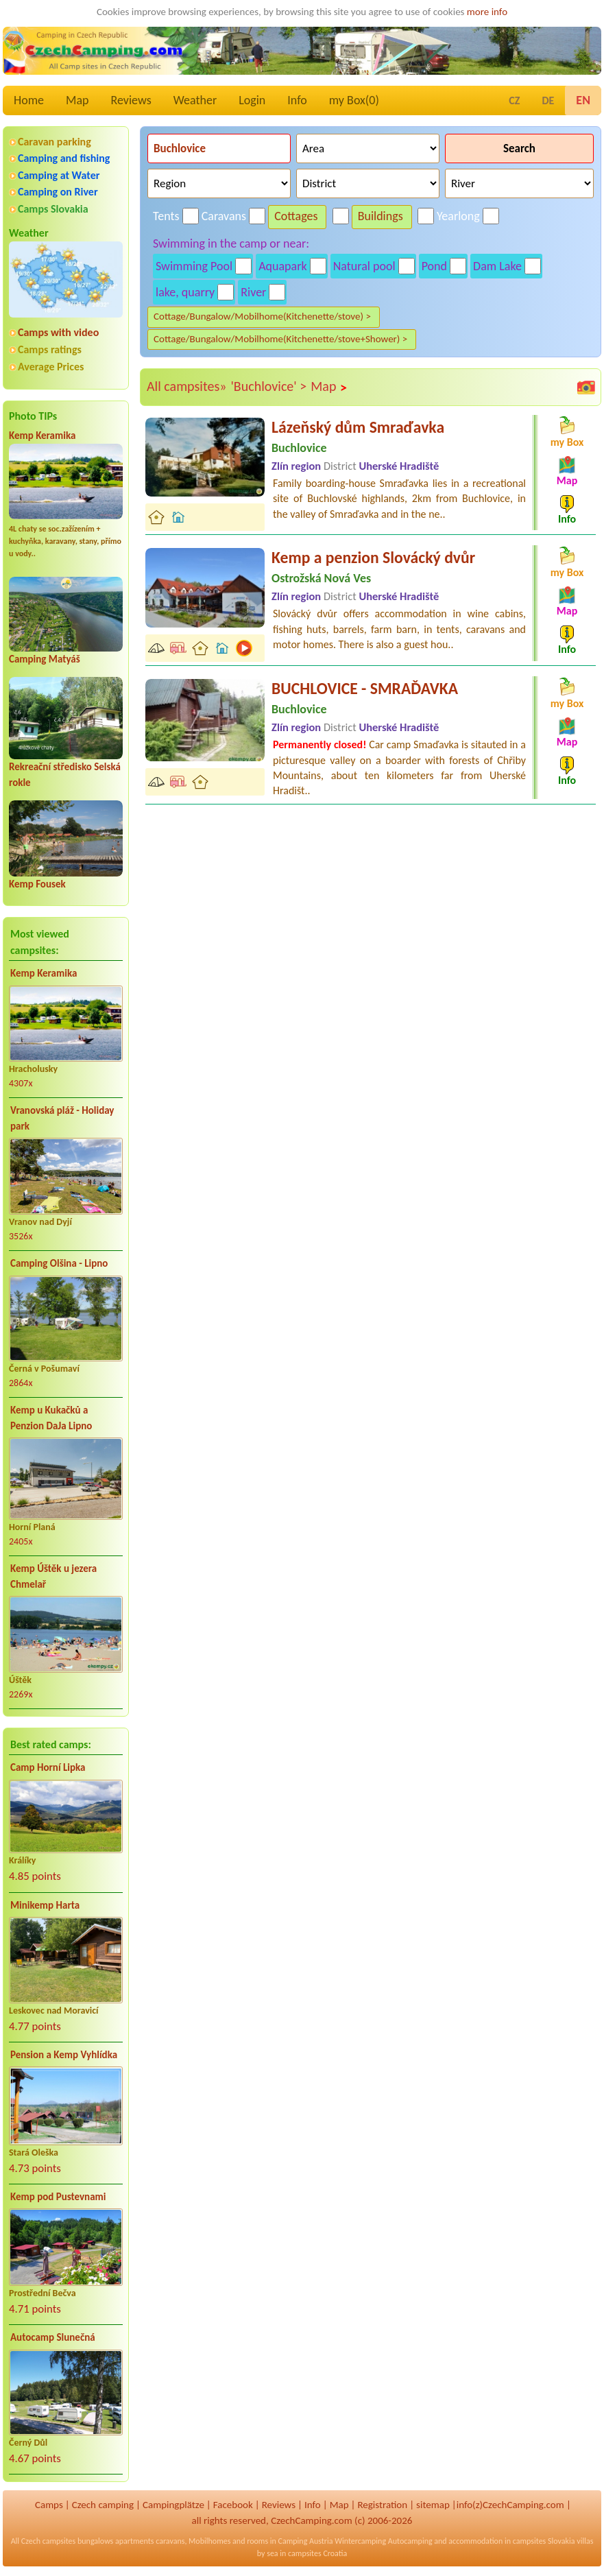  What do you see at coordinates (53, 208) in the screenshot?
I see `Camps Slovakia` at bounding box center [53, 208].